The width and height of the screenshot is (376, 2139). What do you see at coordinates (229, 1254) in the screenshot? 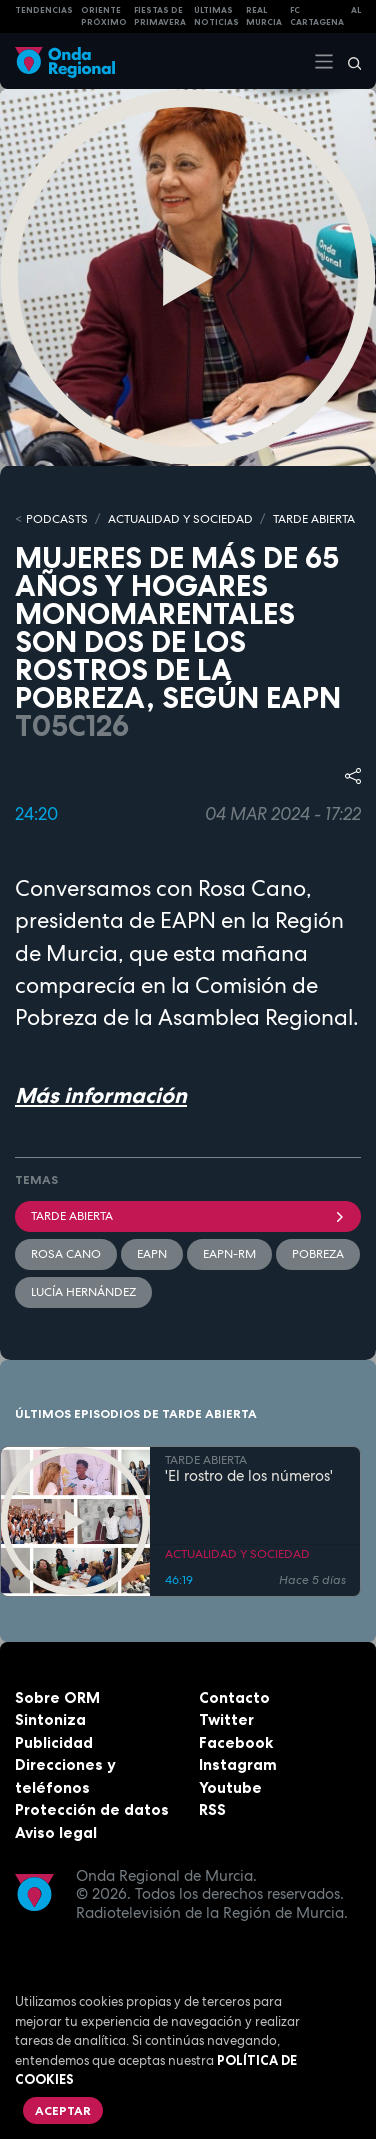
I see `EAPN-RM` at bounding box center [229, 1254].